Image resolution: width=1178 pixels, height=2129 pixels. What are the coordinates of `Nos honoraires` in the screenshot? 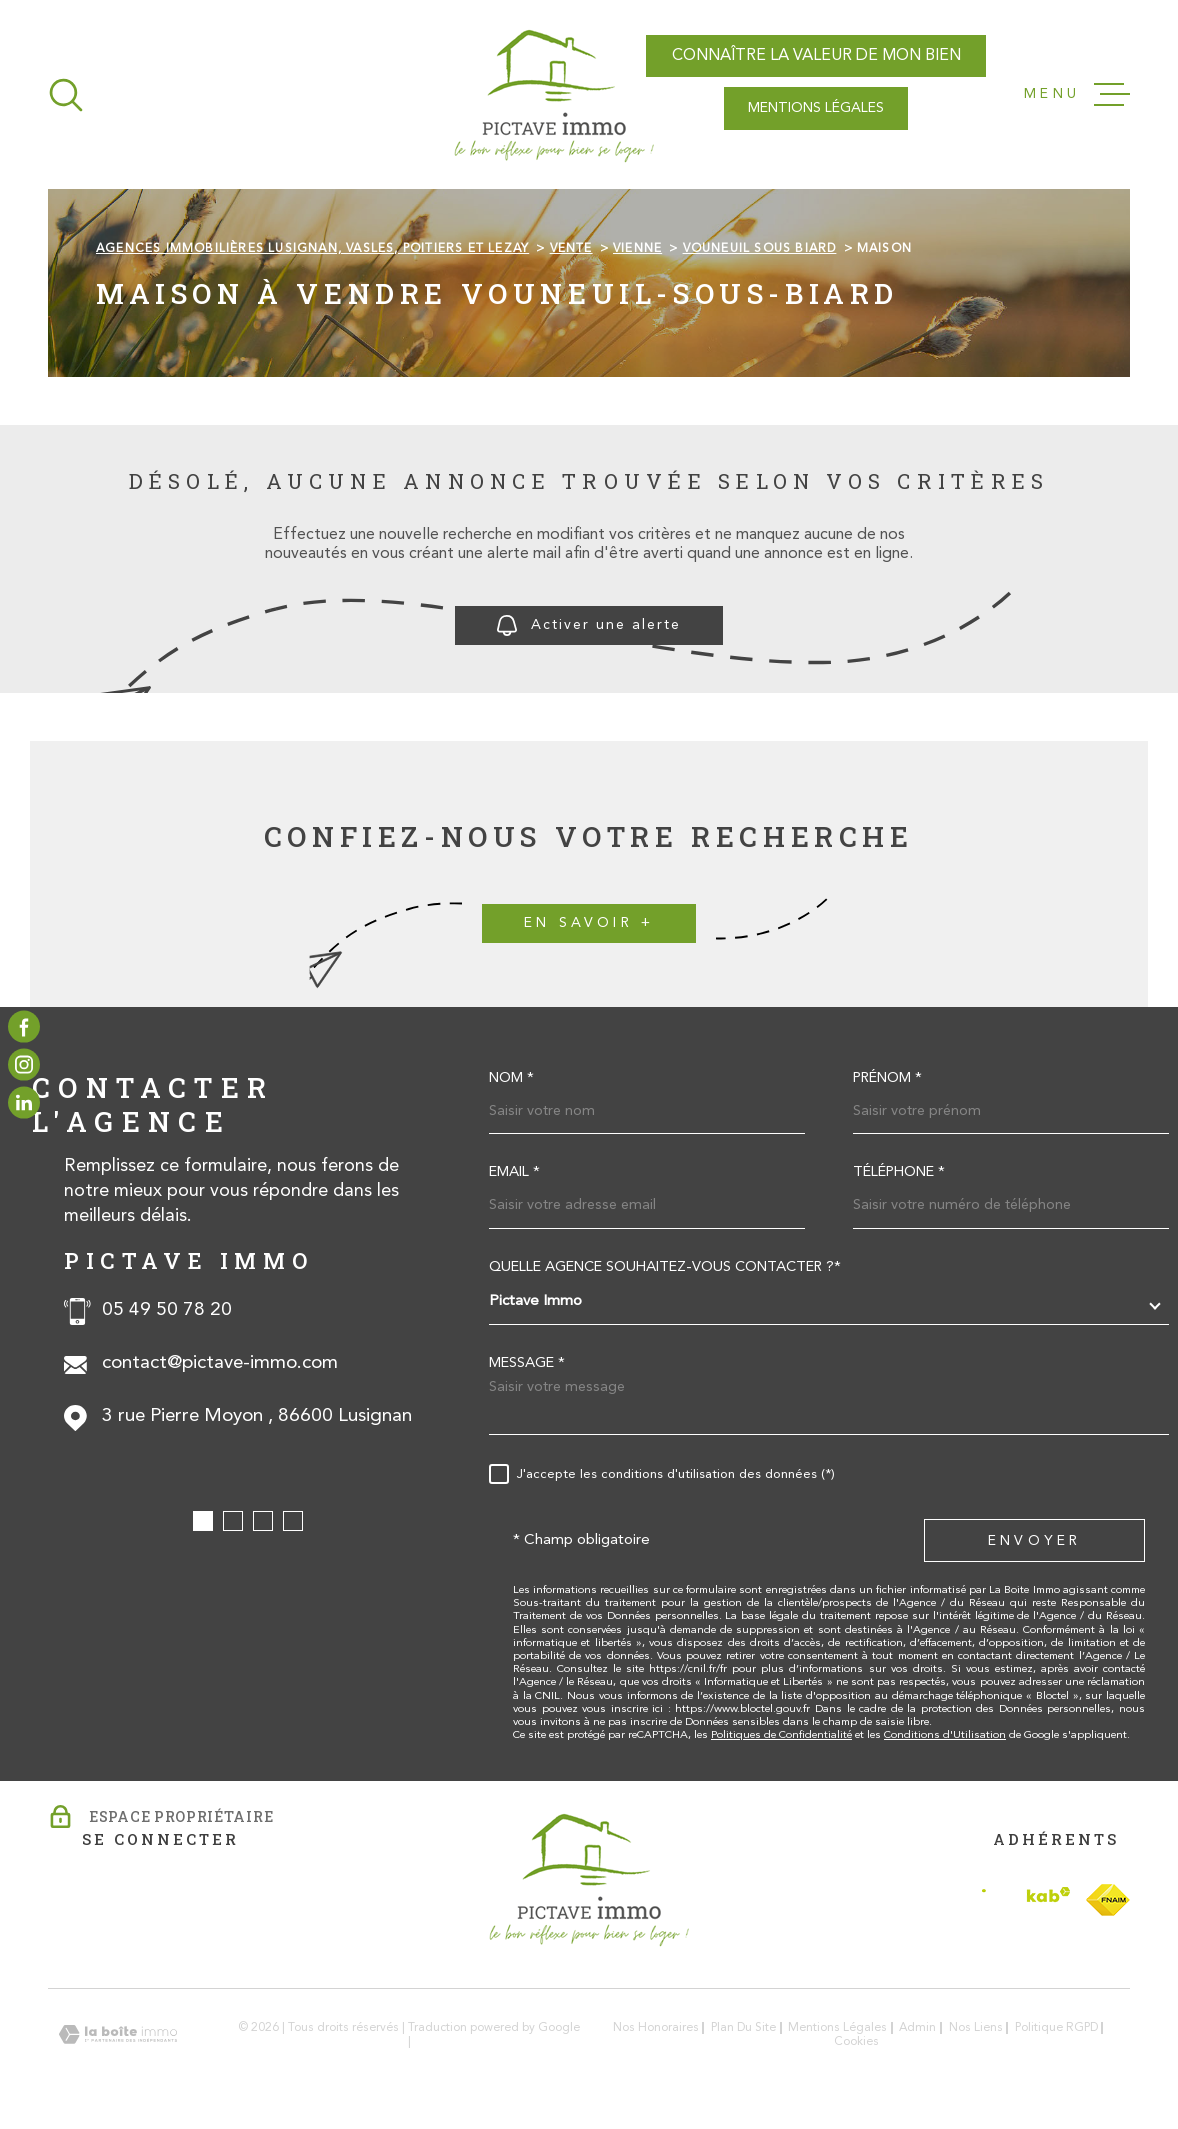 It's located at (656, 2028).